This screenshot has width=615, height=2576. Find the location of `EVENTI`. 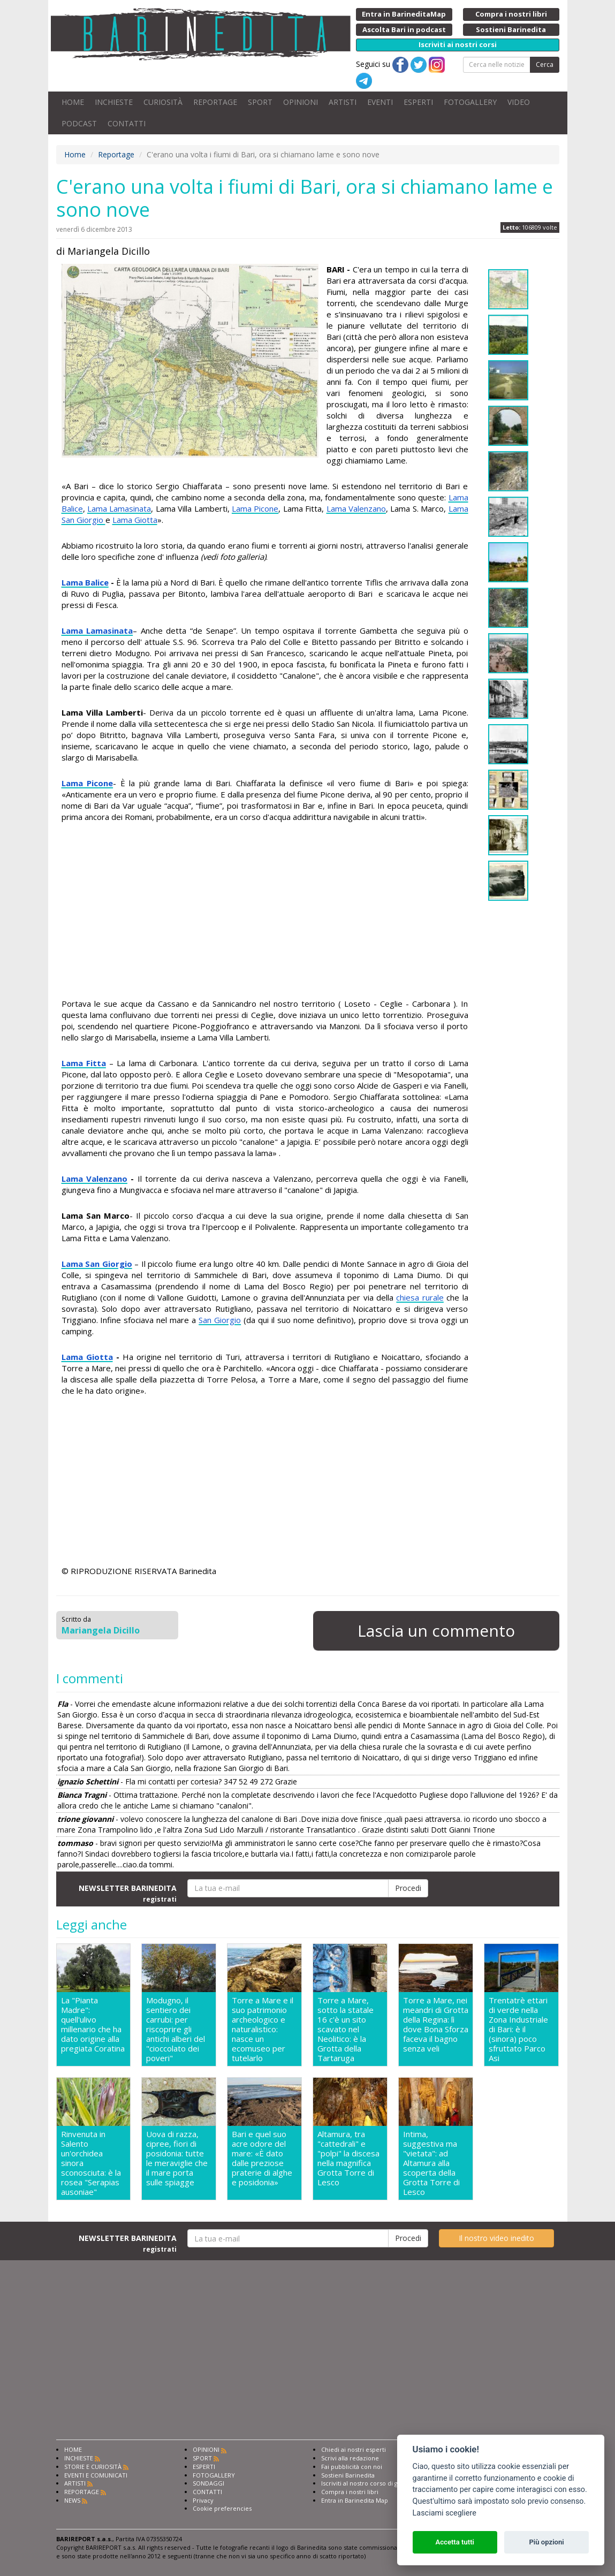

EVENTI is located at coordinates (380, 102).